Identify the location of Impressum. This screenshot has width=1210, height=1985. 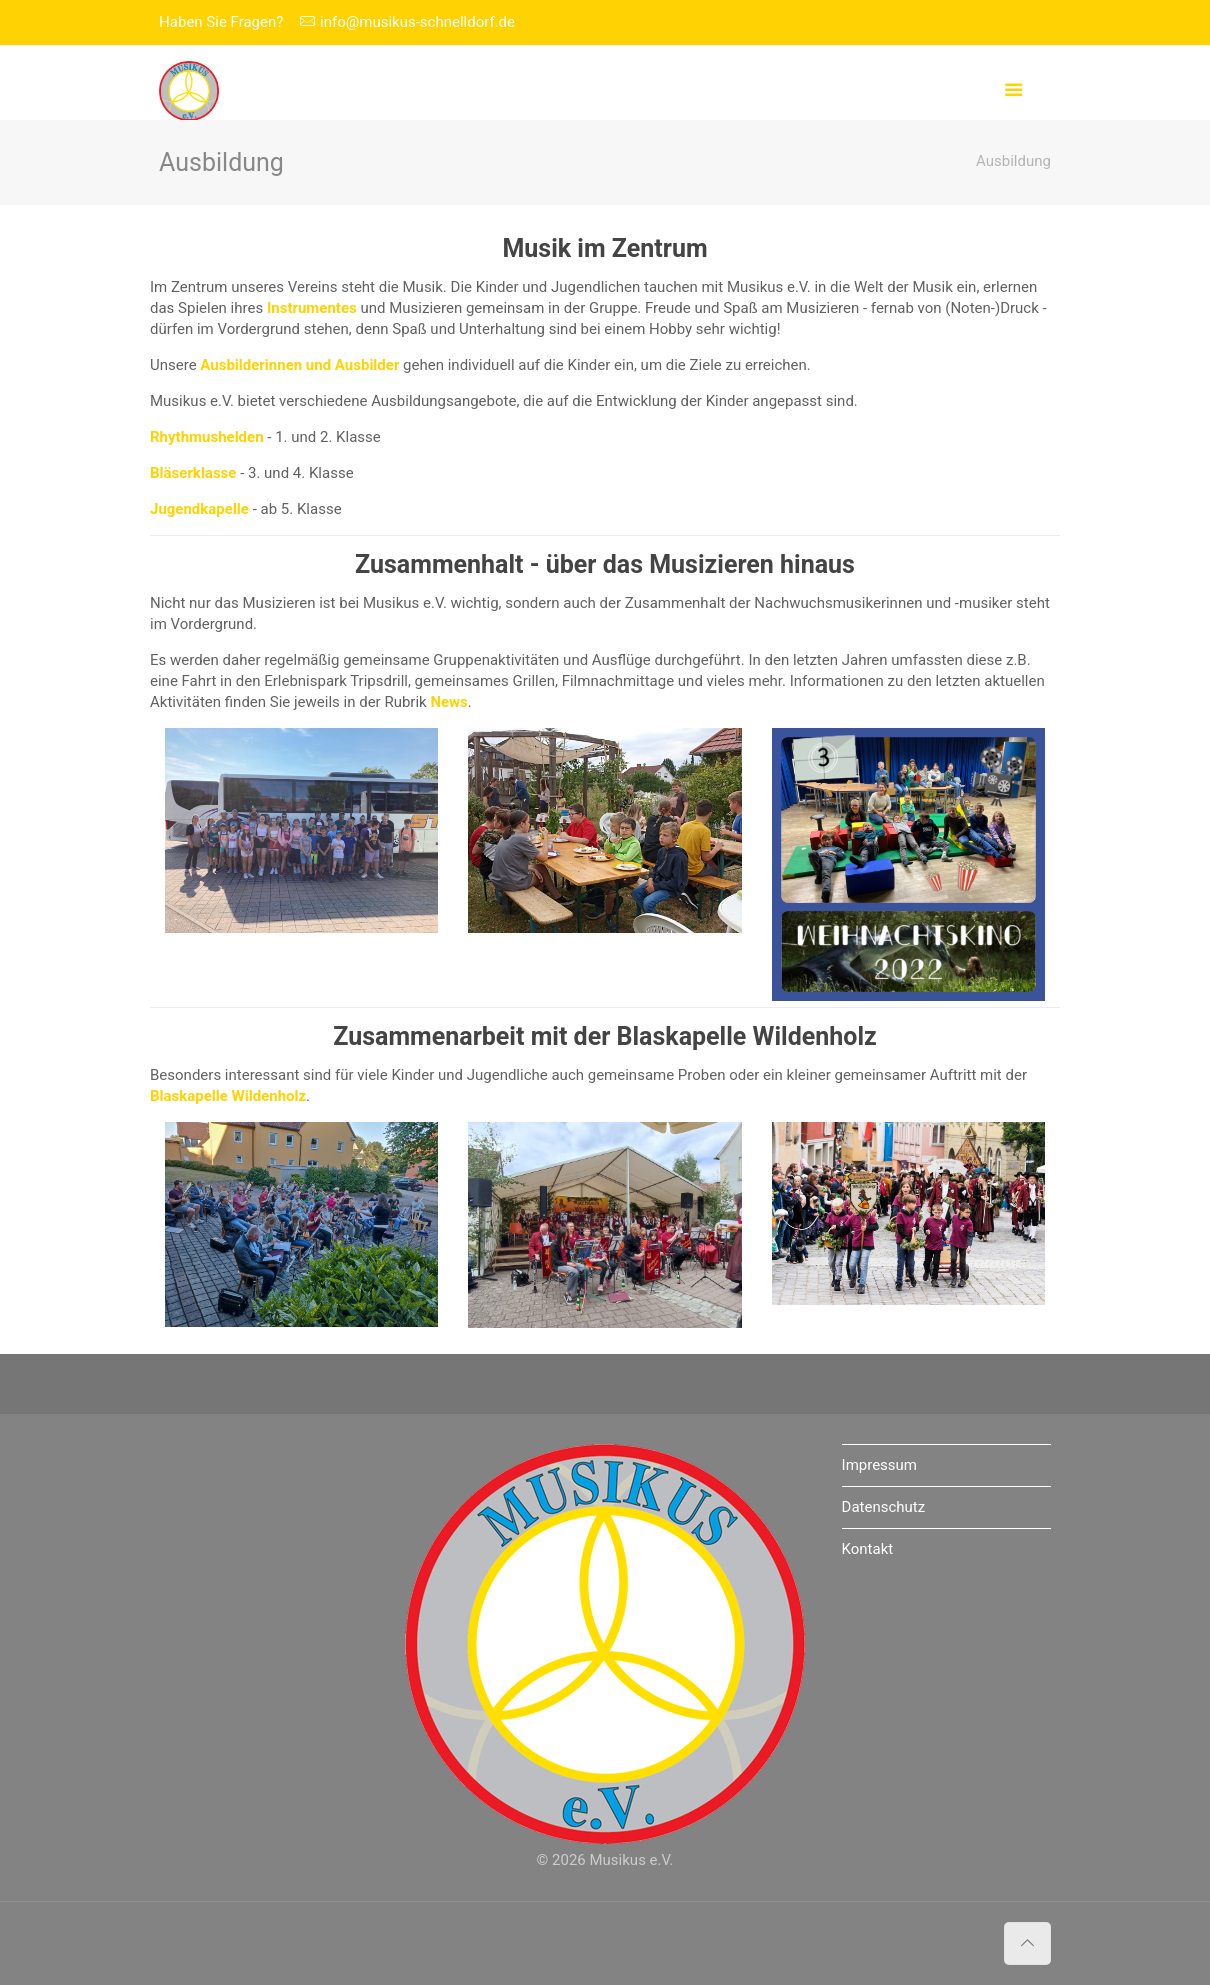
(879, 1465).